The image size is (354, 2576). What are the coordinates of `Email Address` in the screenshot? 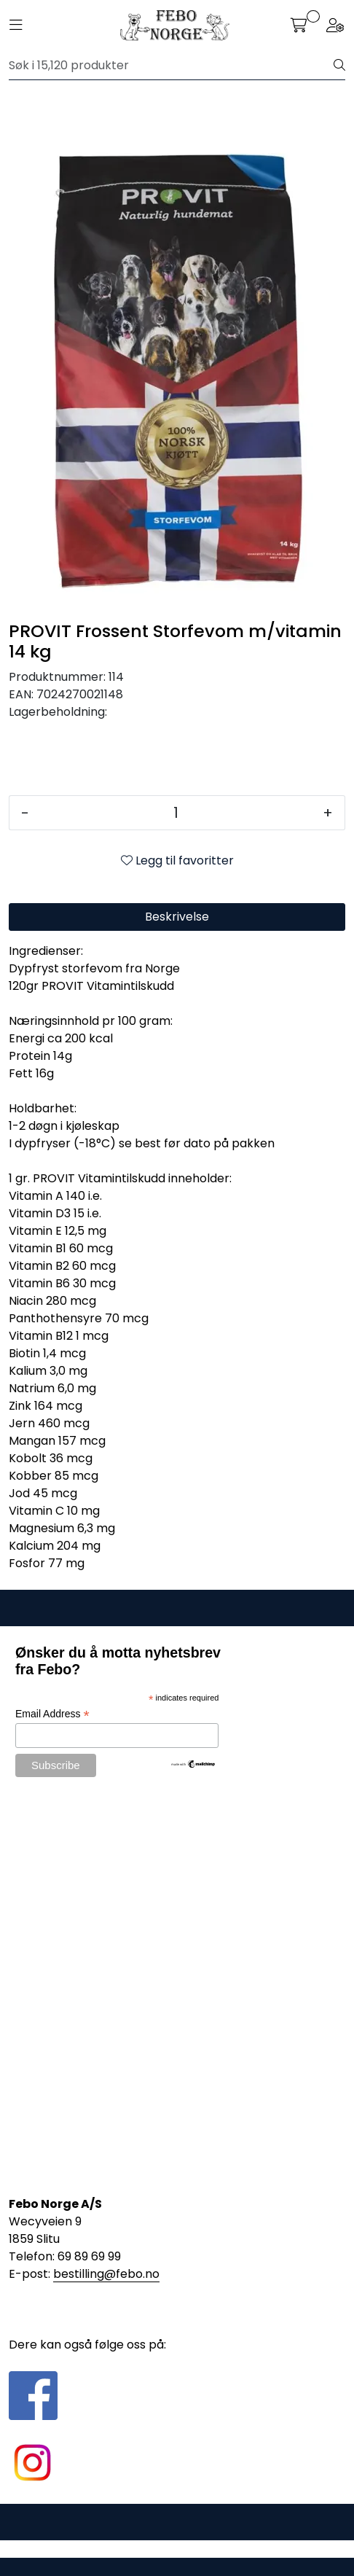 It's located at (52, 1714).